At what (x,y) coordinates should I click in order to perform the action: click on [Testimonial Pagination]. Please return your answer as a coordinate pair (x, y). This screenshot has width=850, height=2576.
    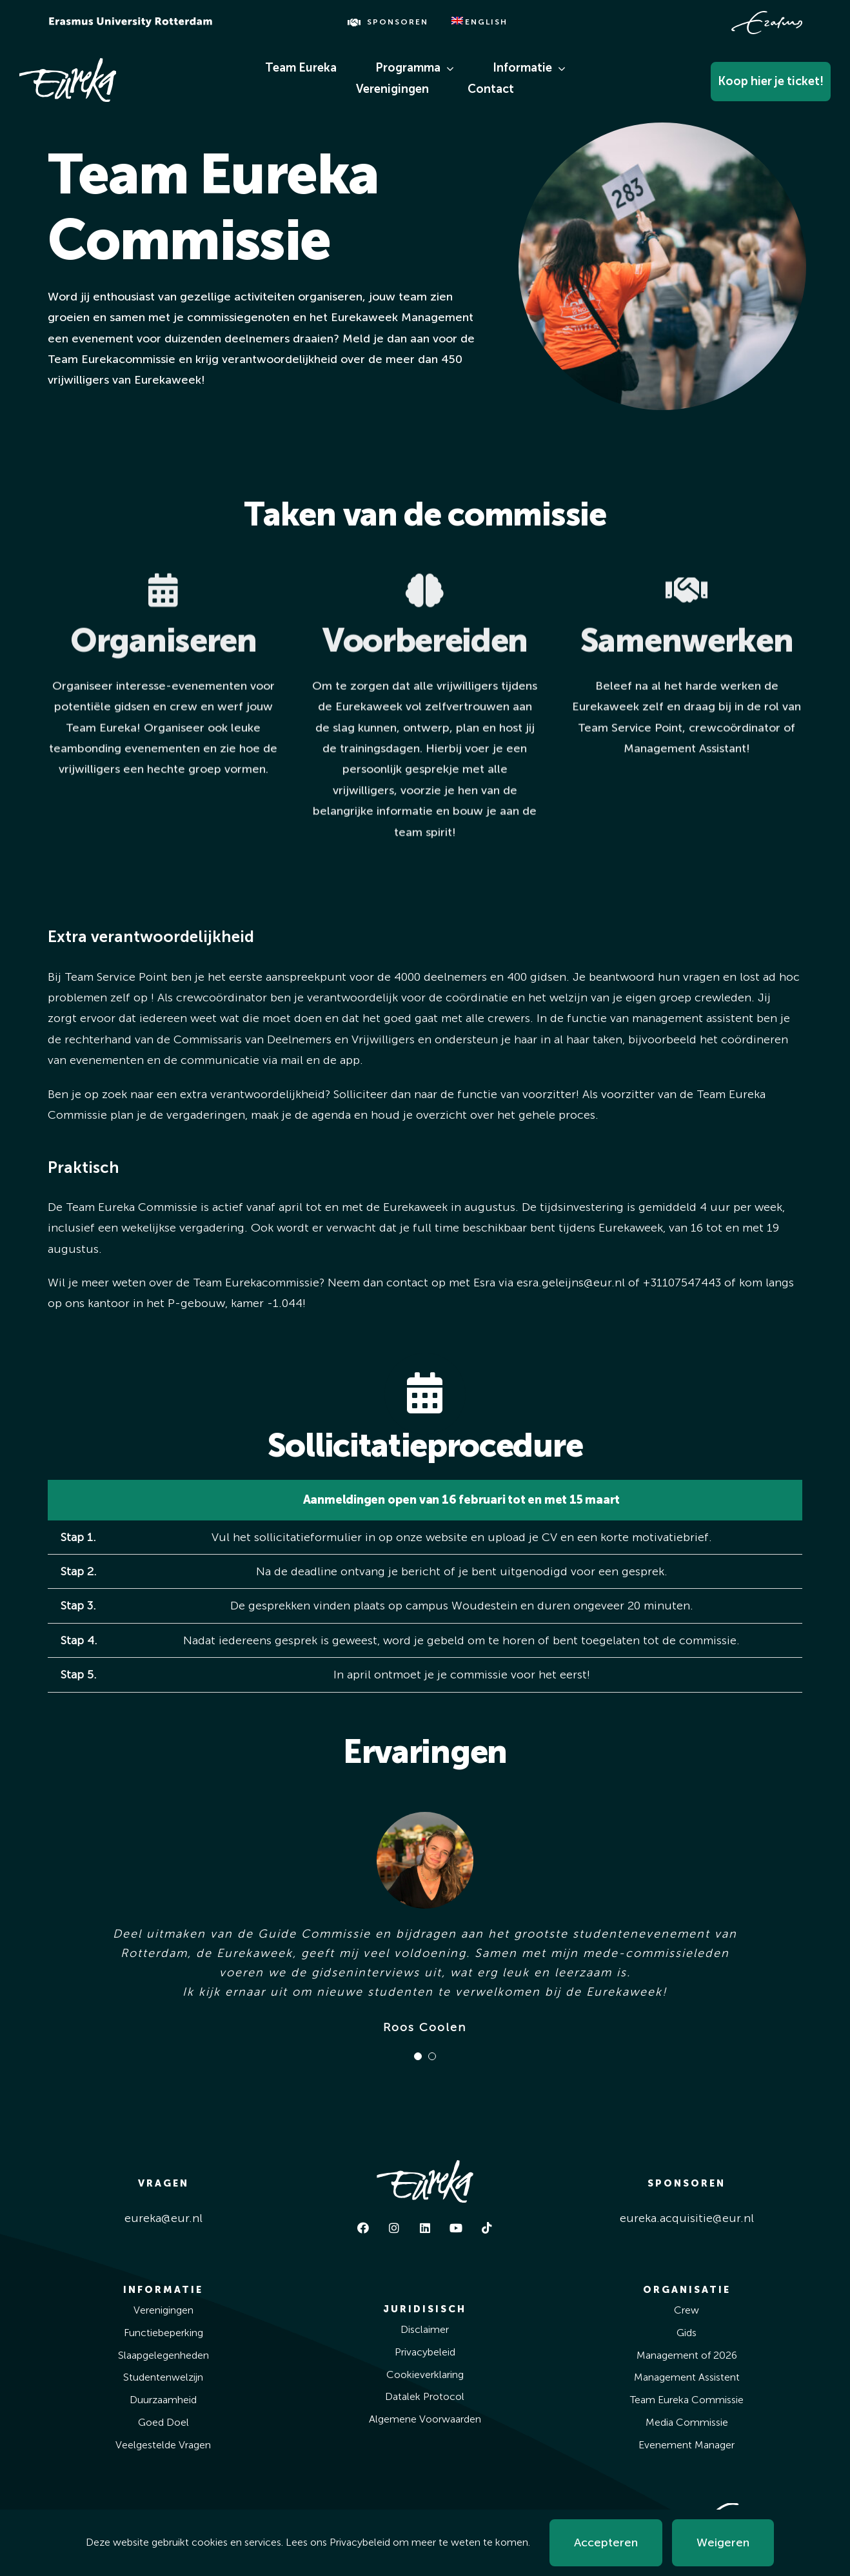
    Looking at the image, I should click on (418, 2056).